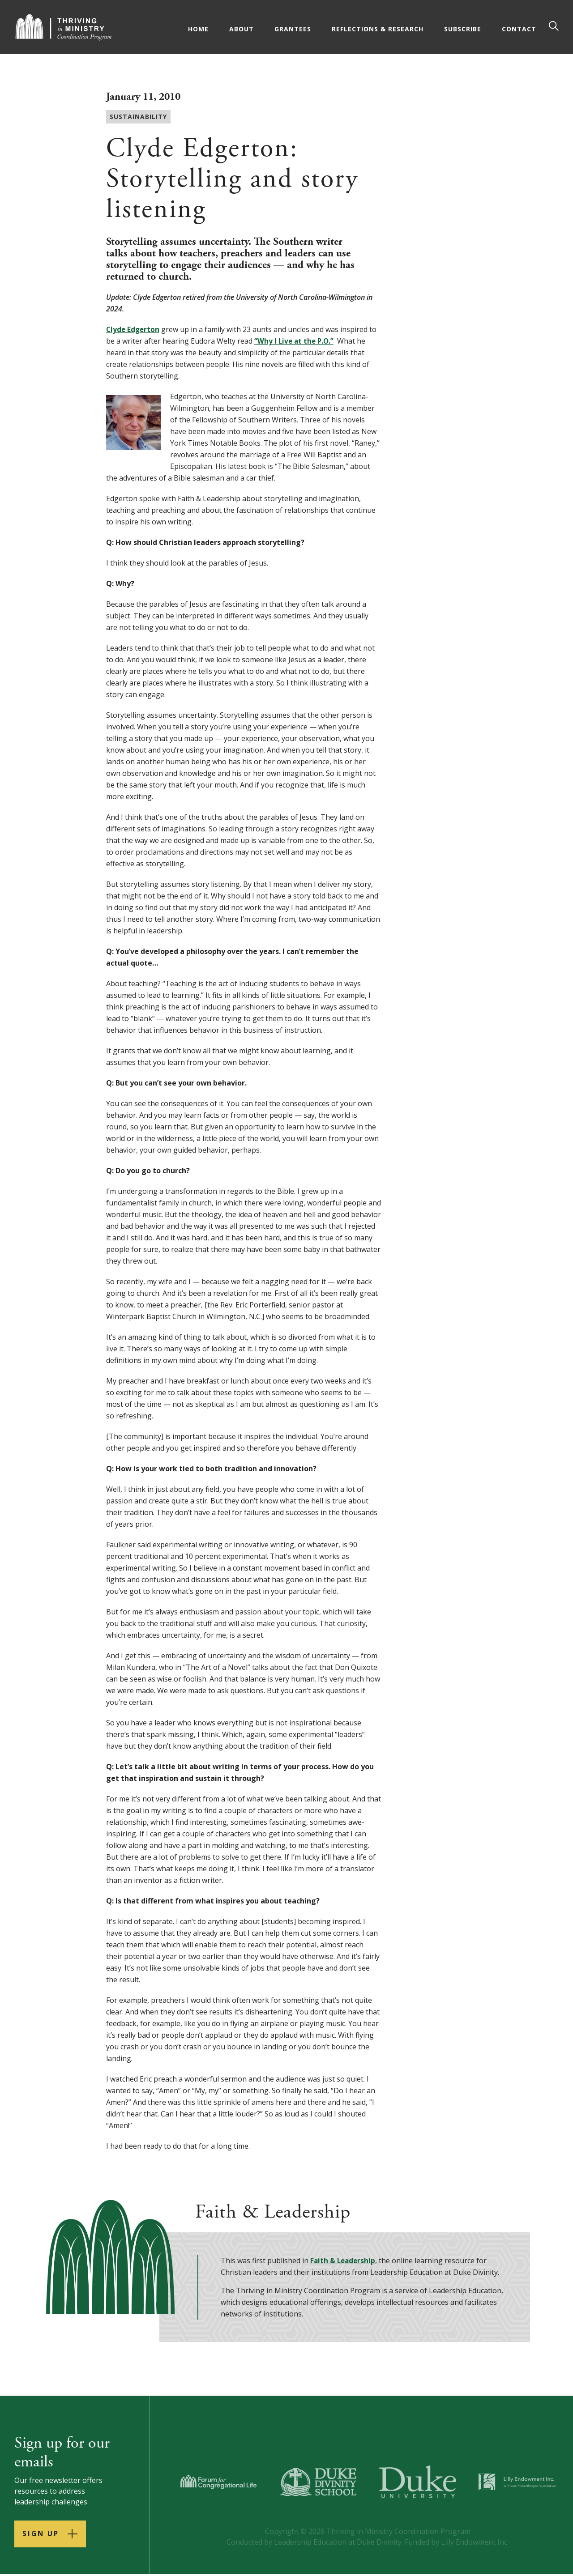 Image resolution: width=573 pixels, height=2576 pixels. Describe the element at coordinates (378, 29) in the screenshot. I see `Reflections & Research` at that location.